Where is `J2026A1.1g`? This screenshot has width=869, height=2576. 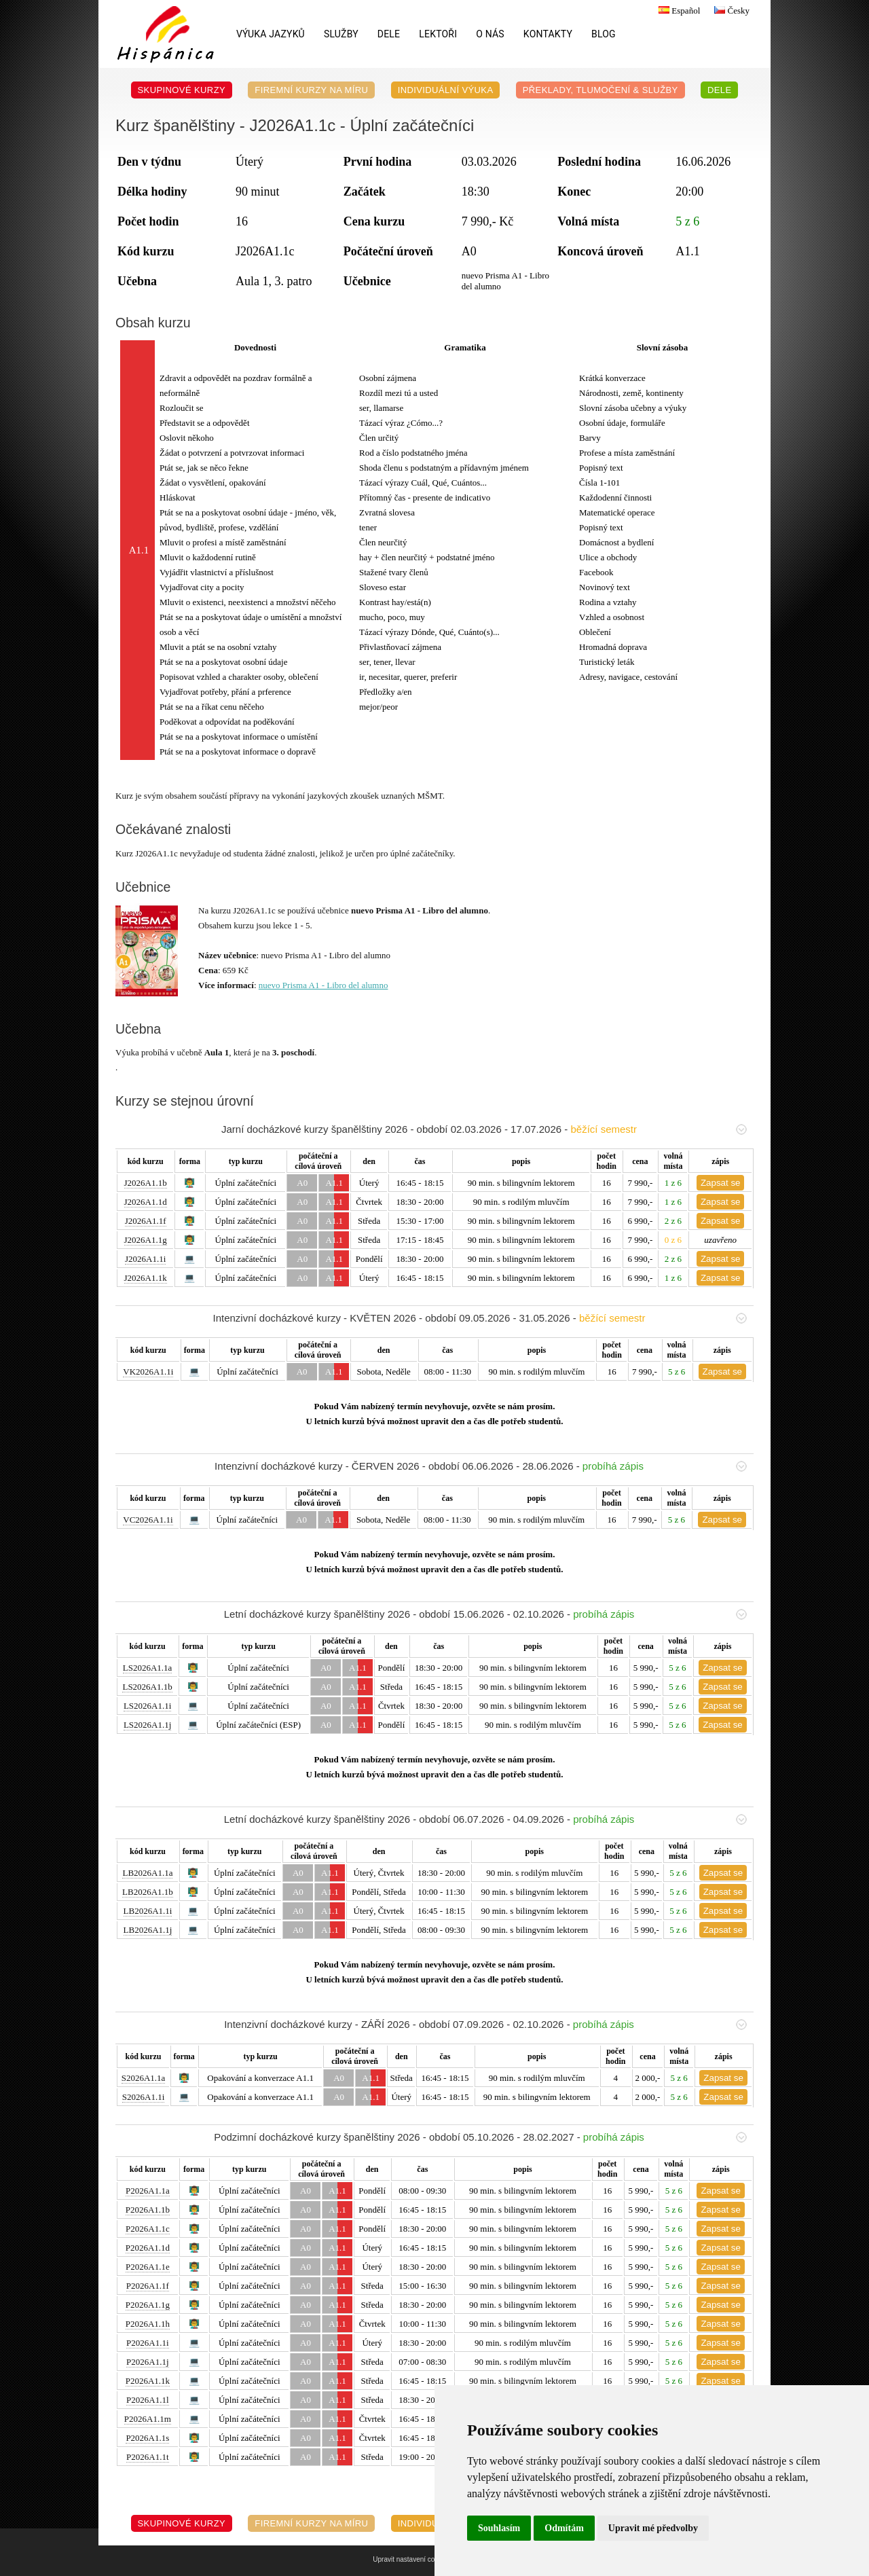
J2026A1.1g is located at coordinates (145, 1240).